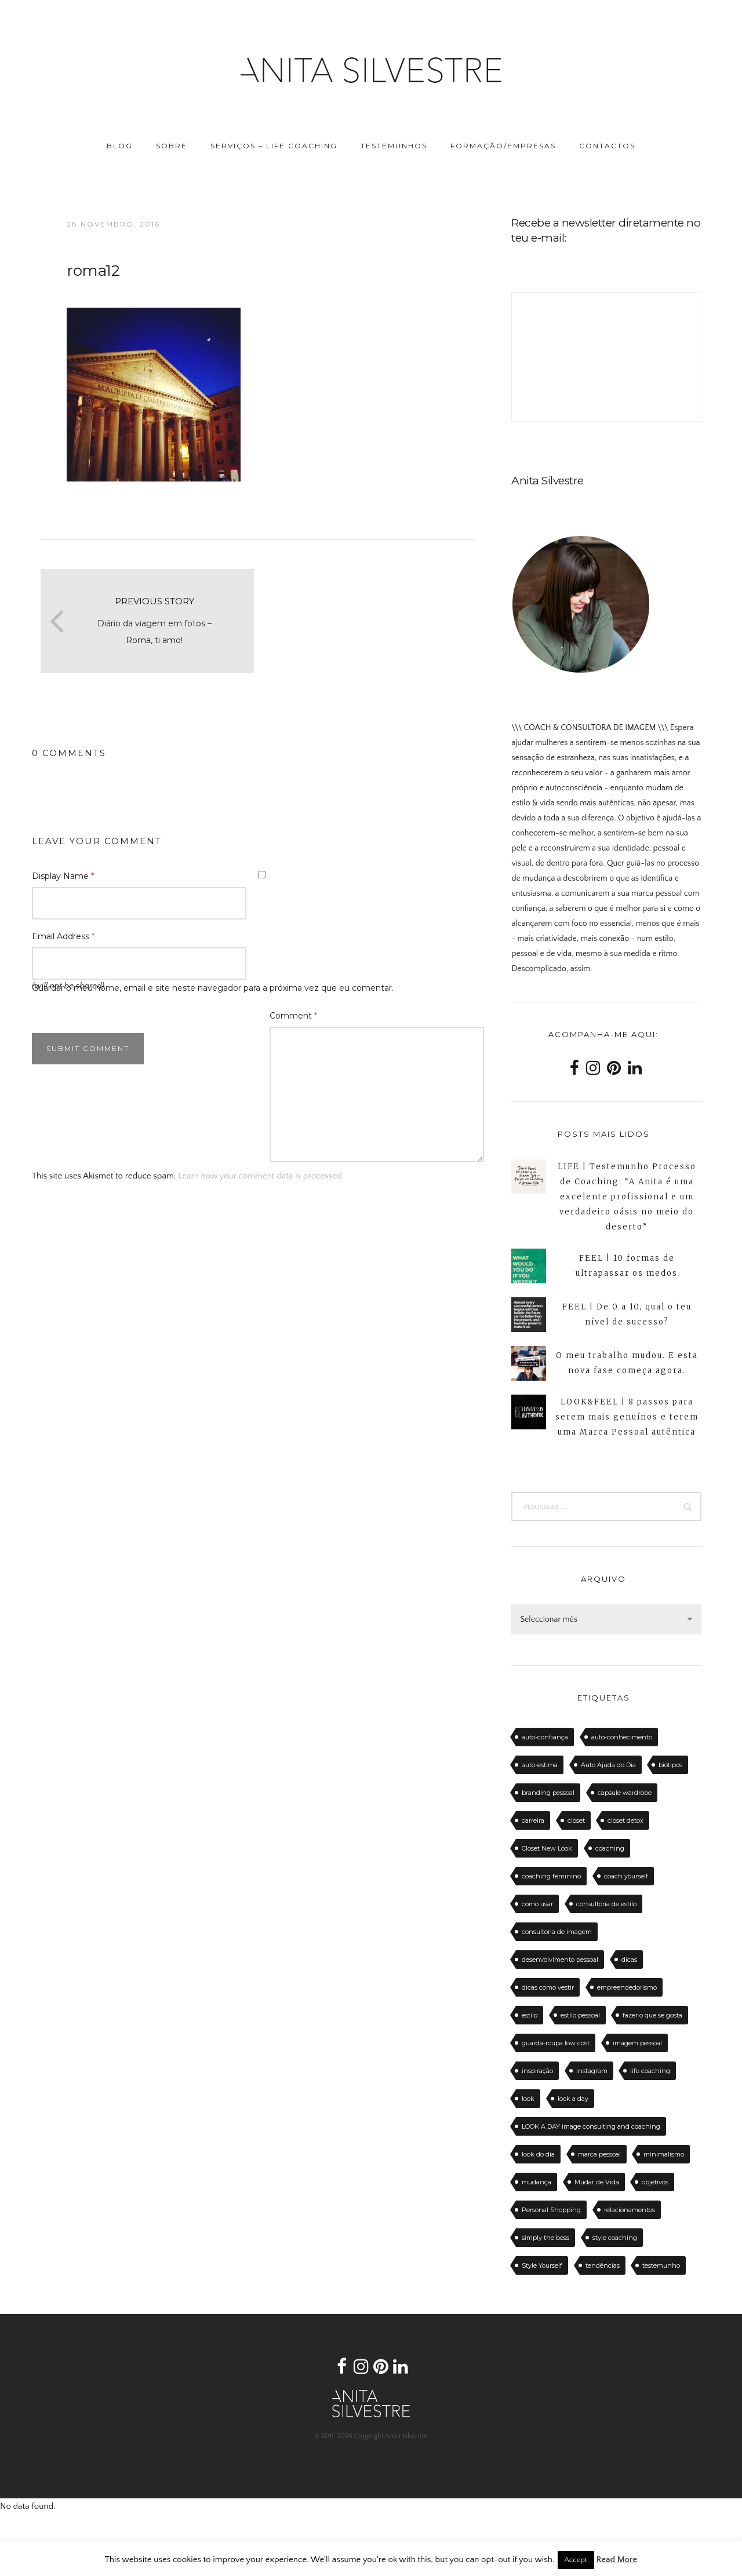 Image resolution: width=742 pixels, height=2576 pixels. Describe the element at coordinates (599, 2154) in the screenshot. I see `marca pessoal [marca pessoal (14 itens)]` at that location.